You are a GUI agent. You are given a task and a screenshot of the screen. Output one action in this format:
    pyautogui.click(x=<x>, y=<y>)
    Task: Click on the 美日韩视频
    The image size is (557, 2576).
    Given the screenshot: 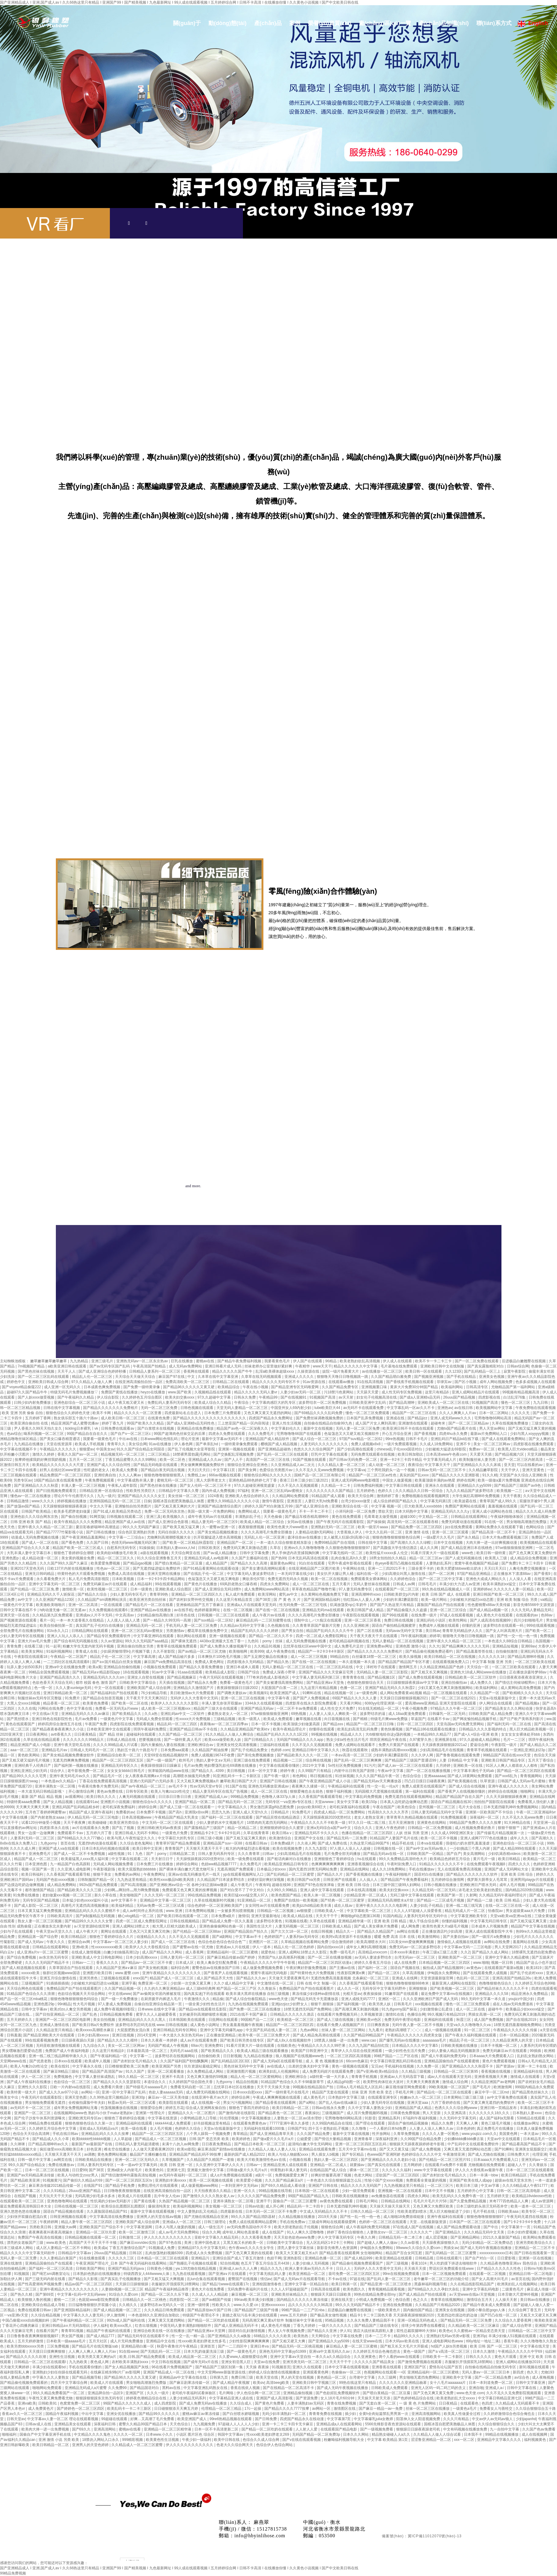 What is the action you would take?
    pyautogui.click(x=236, y=1771)
    